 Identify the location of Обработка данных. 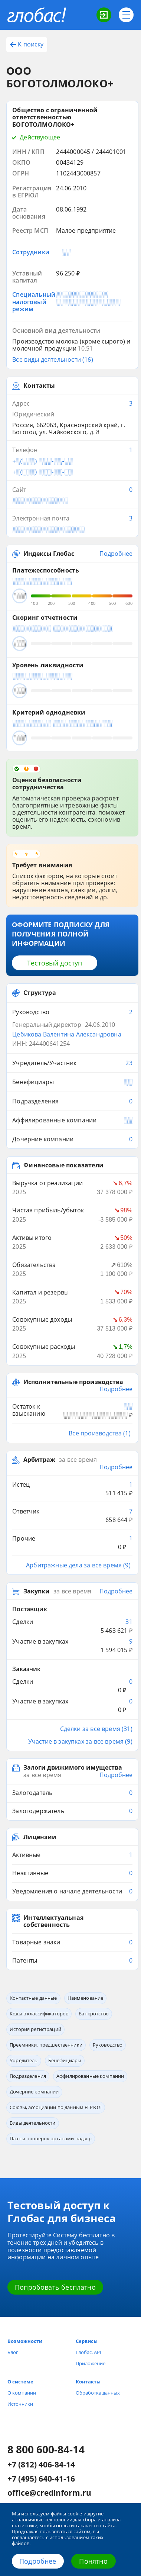
(98, 2393).